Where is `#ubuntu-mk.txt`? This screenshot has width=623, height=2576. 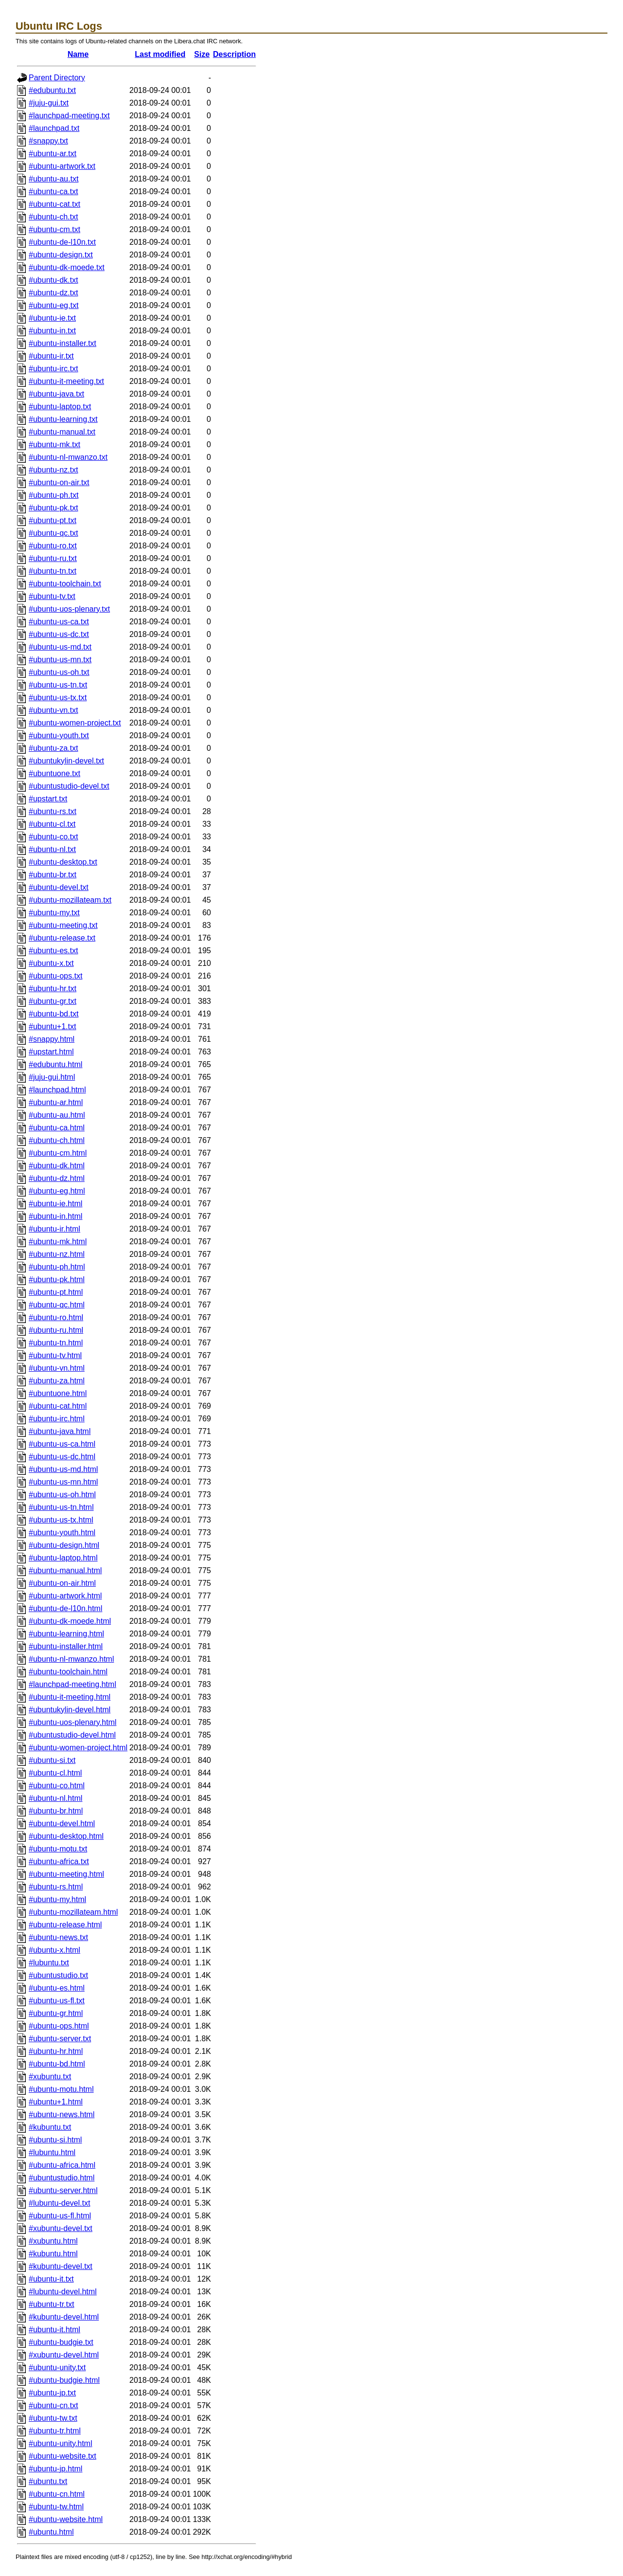 #ubuntu-mk.txt is located at coordinates (54, 444).